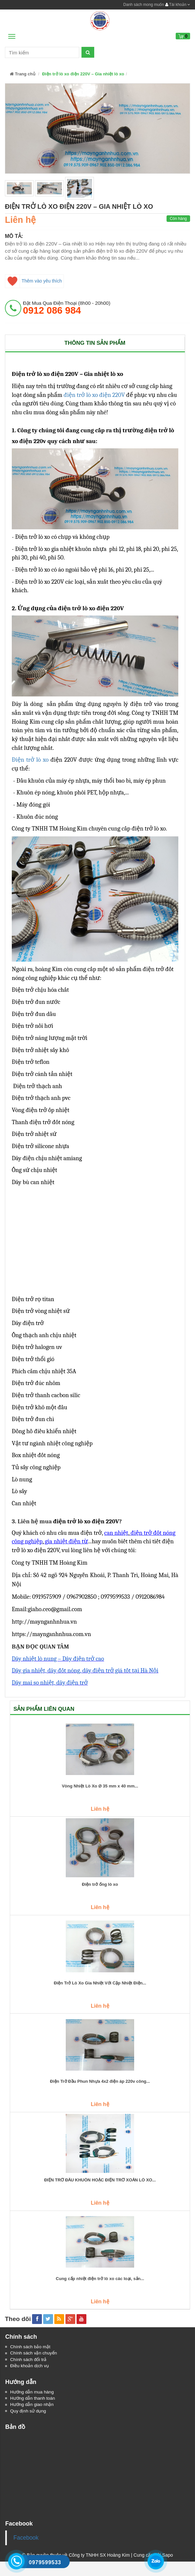  Describe the element at coordinates (30, 2366) in the screenshot. I see `Điều khoản dịch vụ` at that location.